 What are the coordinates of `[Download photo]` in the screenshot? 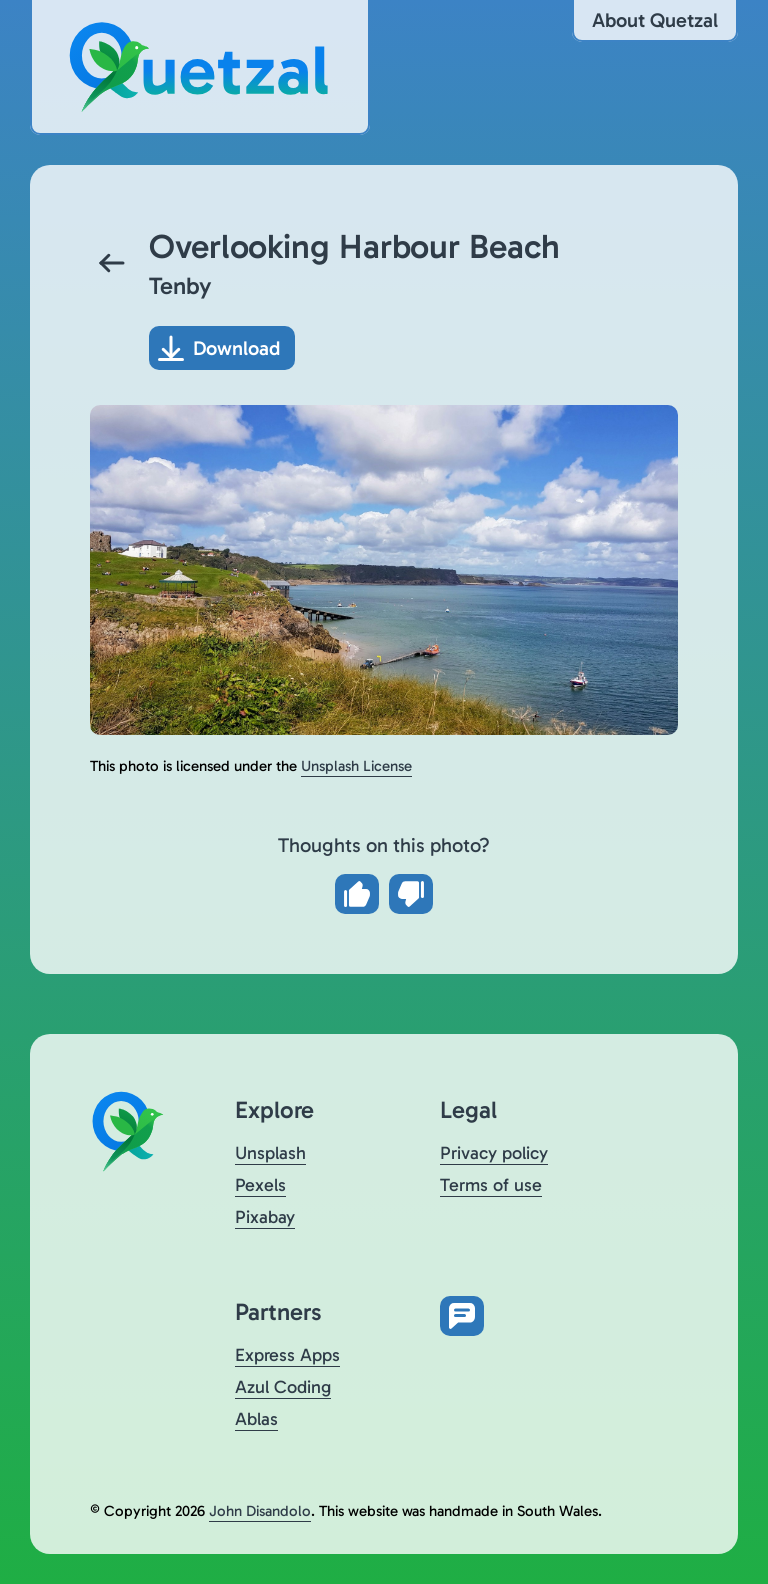 It's located at (222, 348).